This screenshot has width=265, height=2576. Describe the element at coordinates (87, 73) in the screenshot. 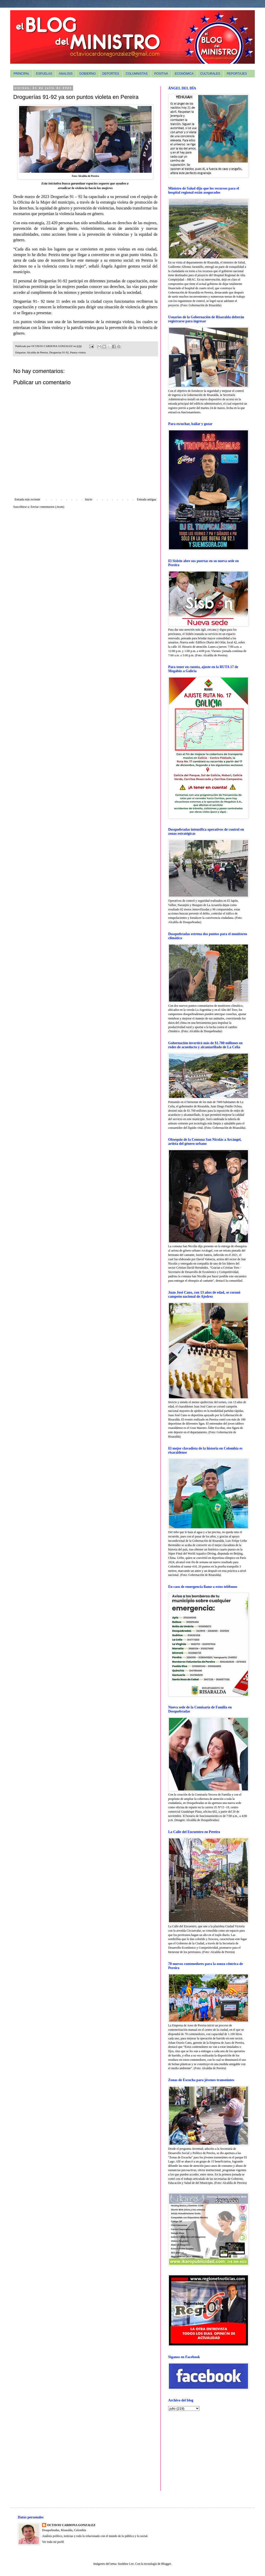

I see `GOBIERNO` at that location.